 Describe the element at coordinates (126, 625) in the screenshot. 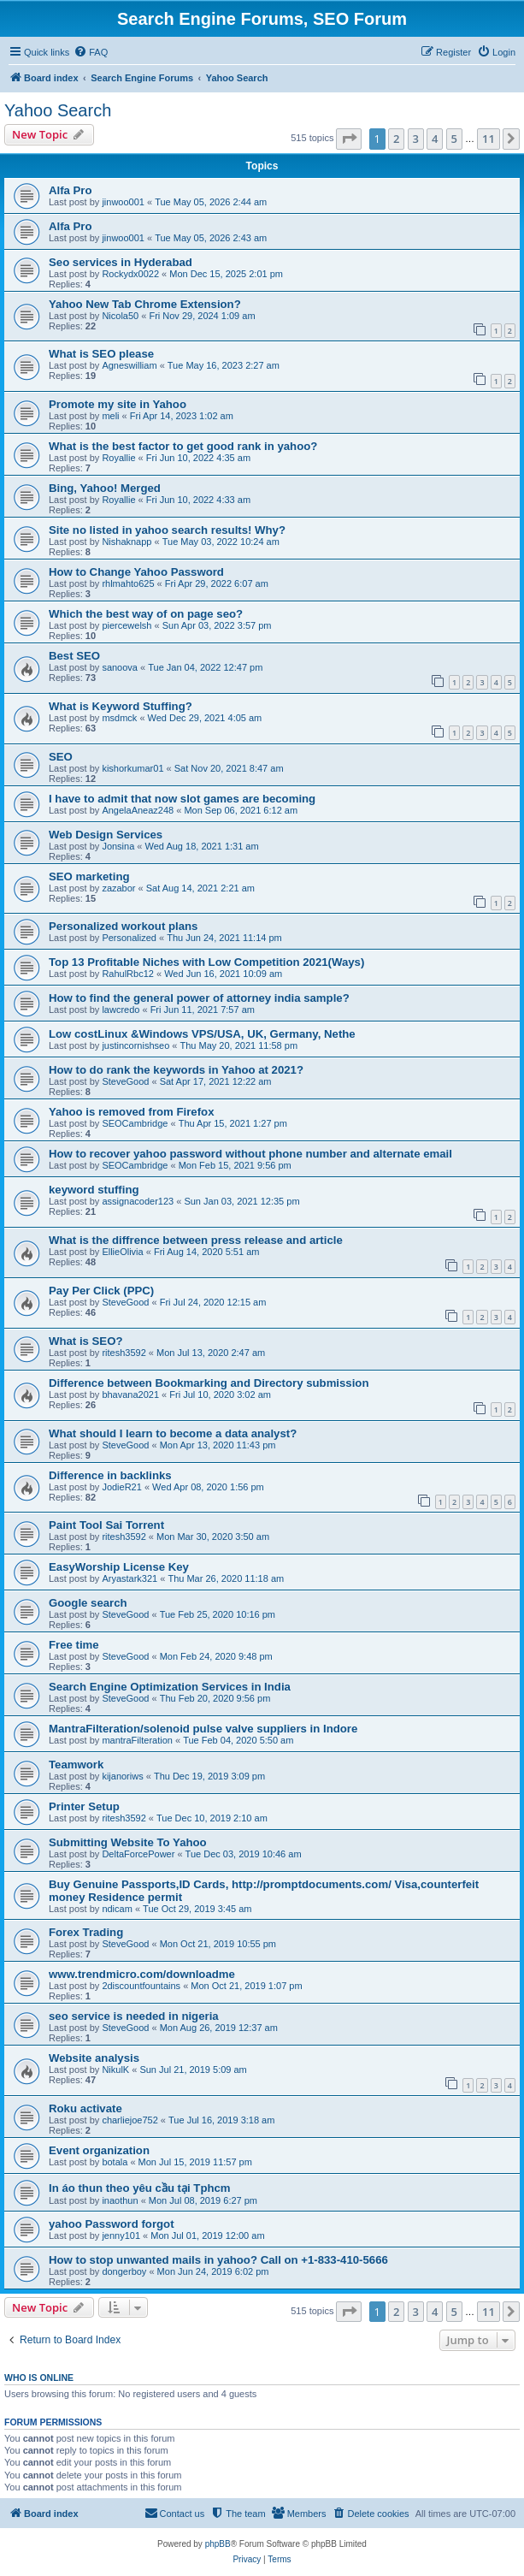

I see `piercewelsh` at that location.